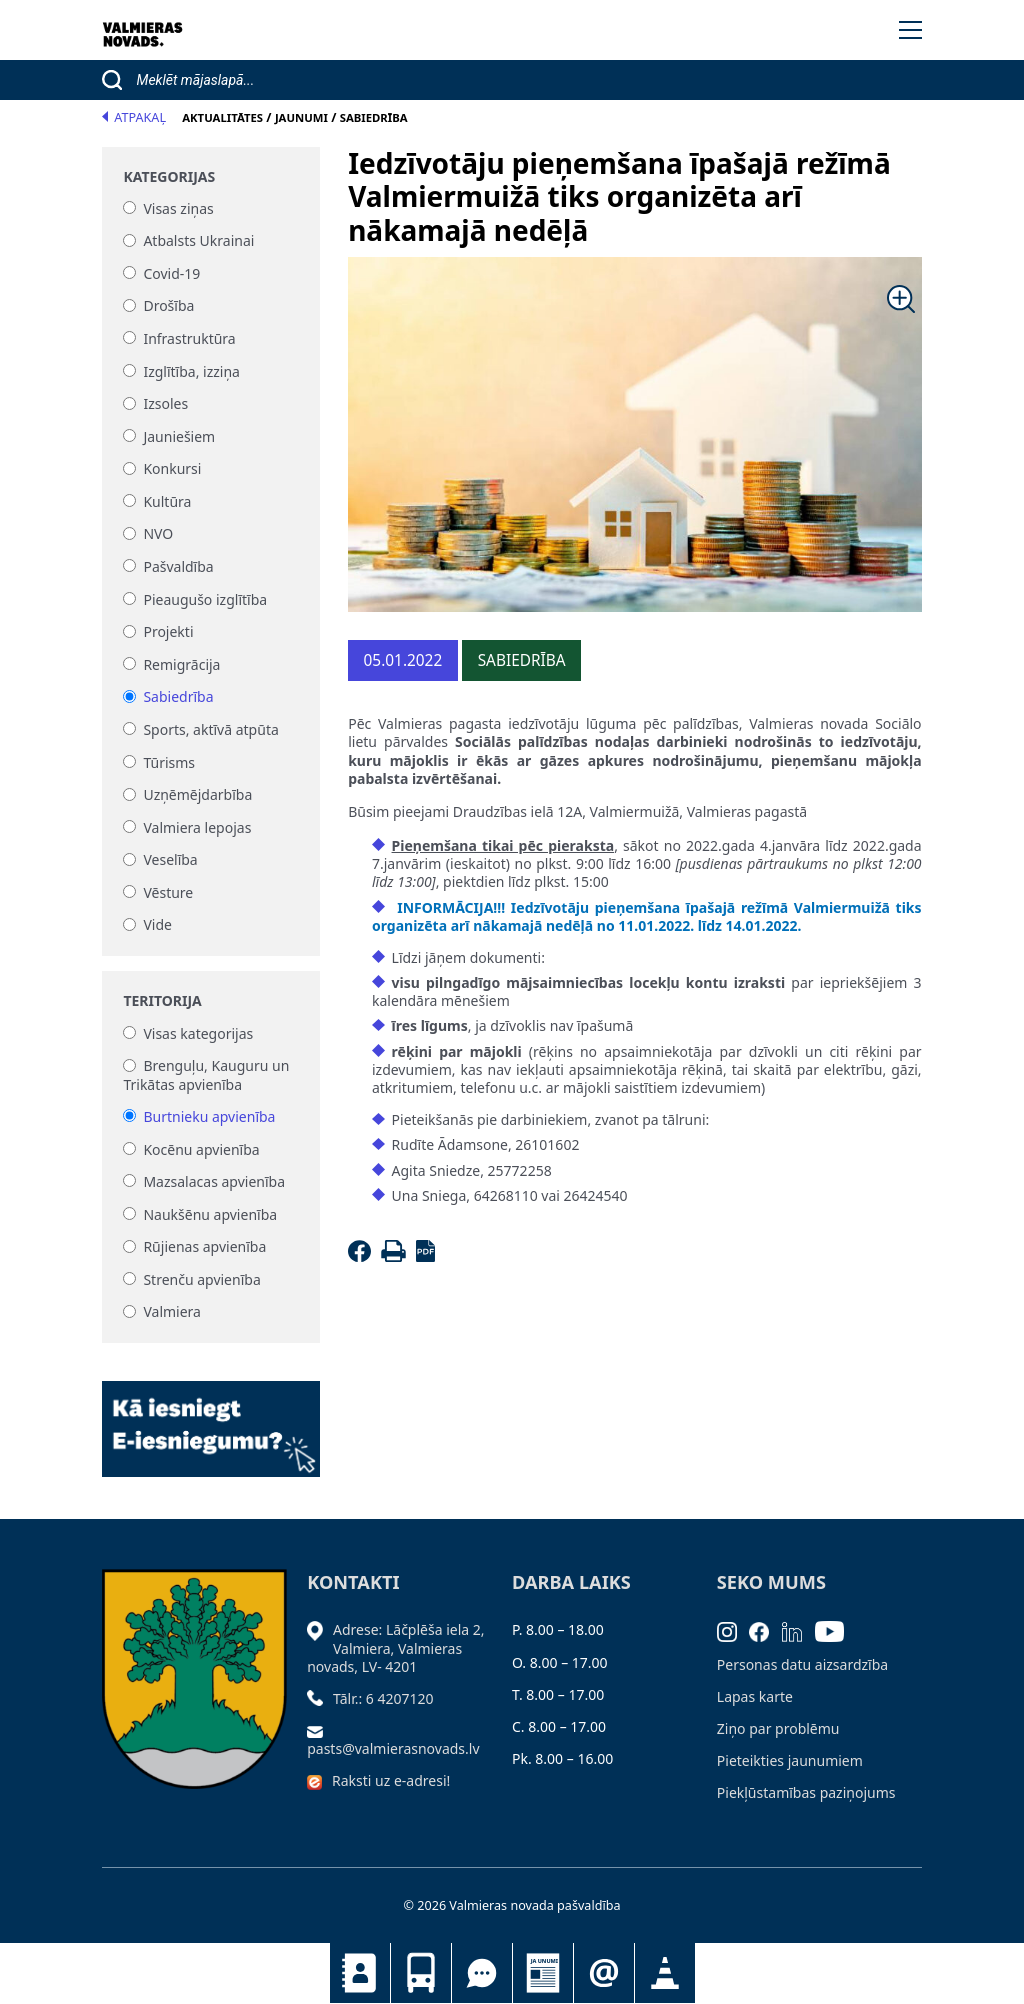  Describe the element at coordinates (158, 534) in the screenshot. I see `NVO` at that location.